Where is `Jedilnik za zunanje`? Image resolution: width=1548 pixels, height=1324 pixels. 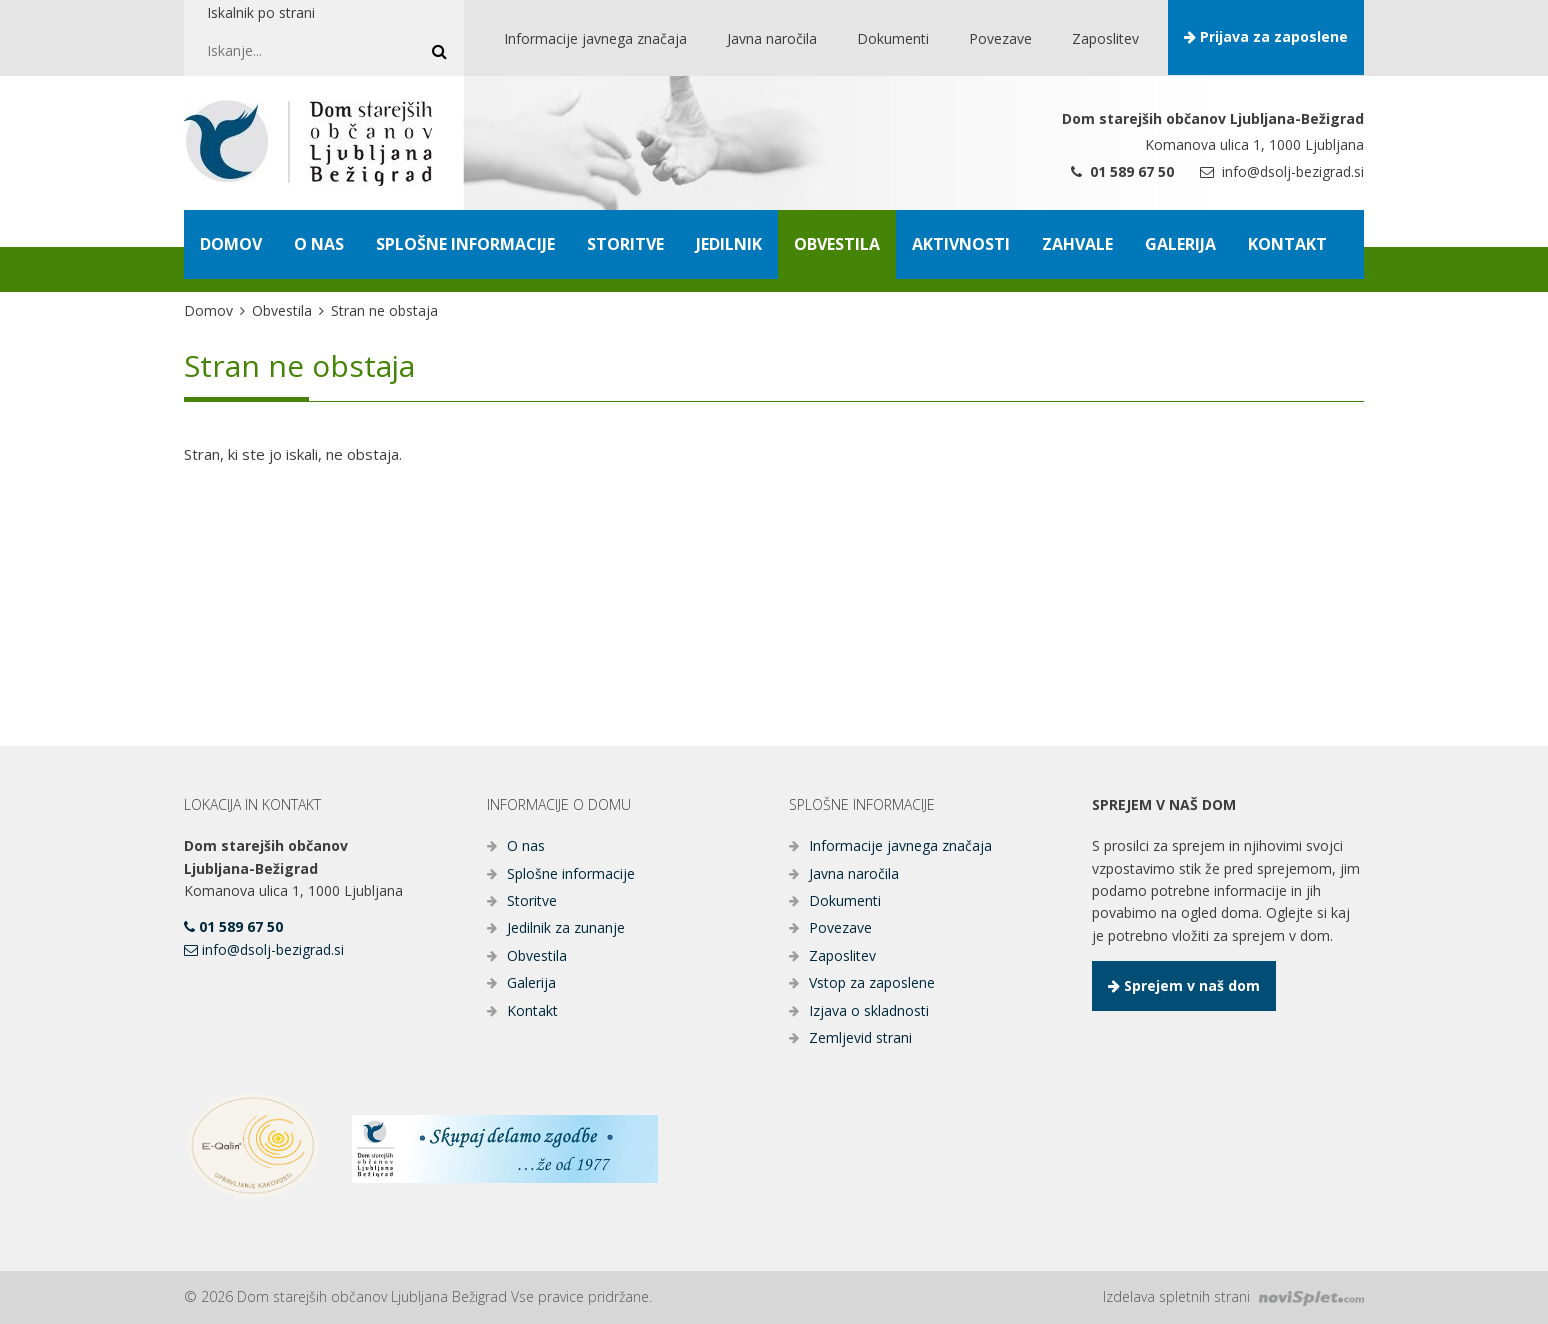 Jedilnik za zunanje is located at coordinates (566, 927).